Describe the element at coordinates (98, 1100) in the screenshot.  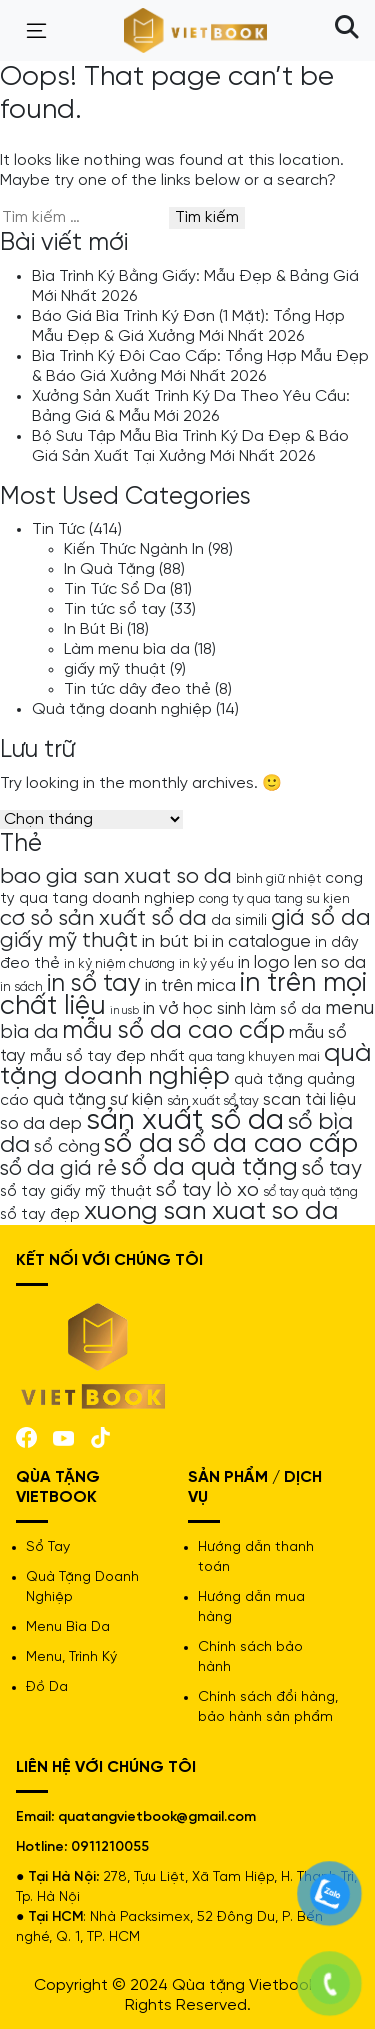
I see `quà tặng sự kiện [quà tặng sự kiện (6 mục)]` at that location.